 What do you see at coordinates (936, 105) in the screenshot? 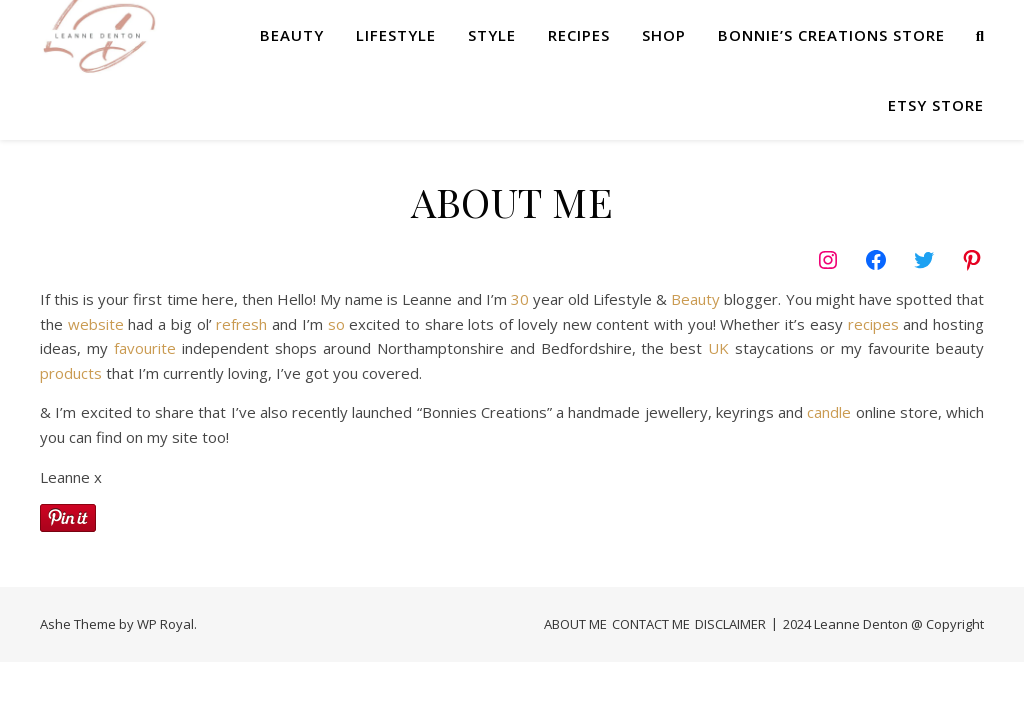
I see `Etsy Store` at bounding box center [936, 105].